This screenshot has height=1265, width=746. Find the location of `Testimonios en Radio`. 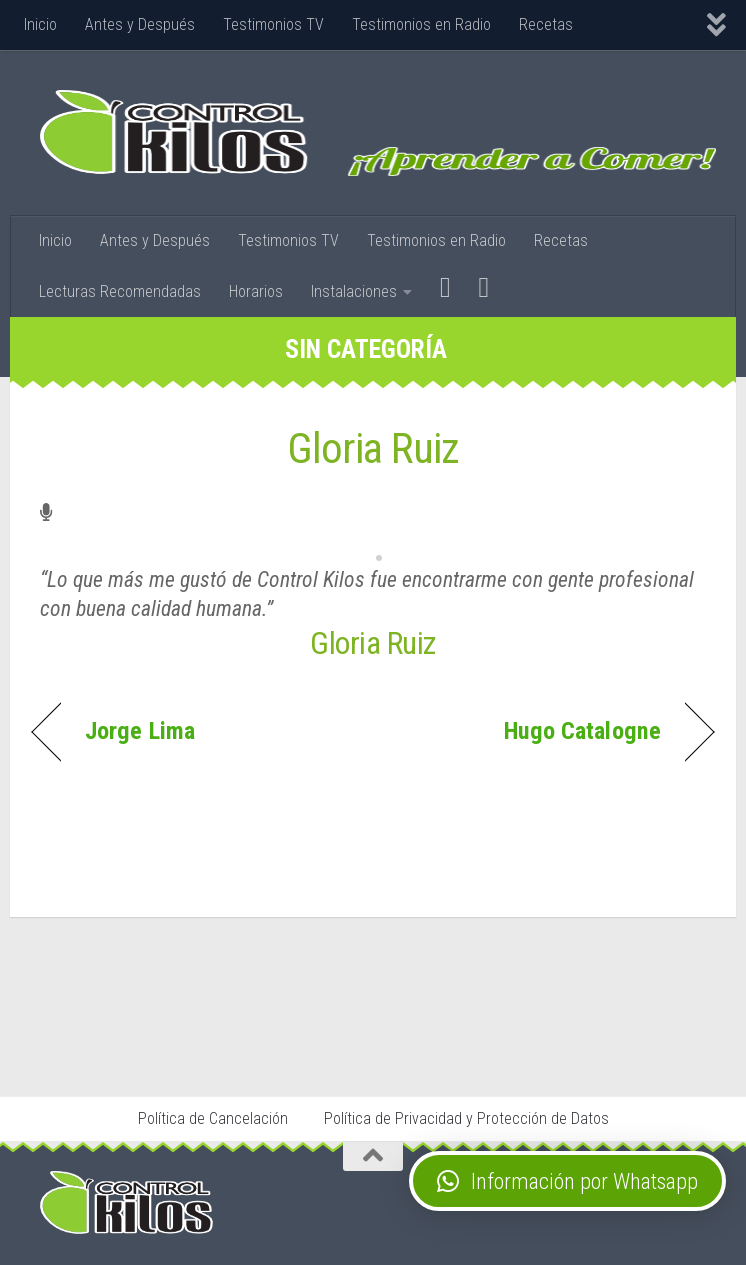

Testimonios en Radio is located at coordinates (421, 24).